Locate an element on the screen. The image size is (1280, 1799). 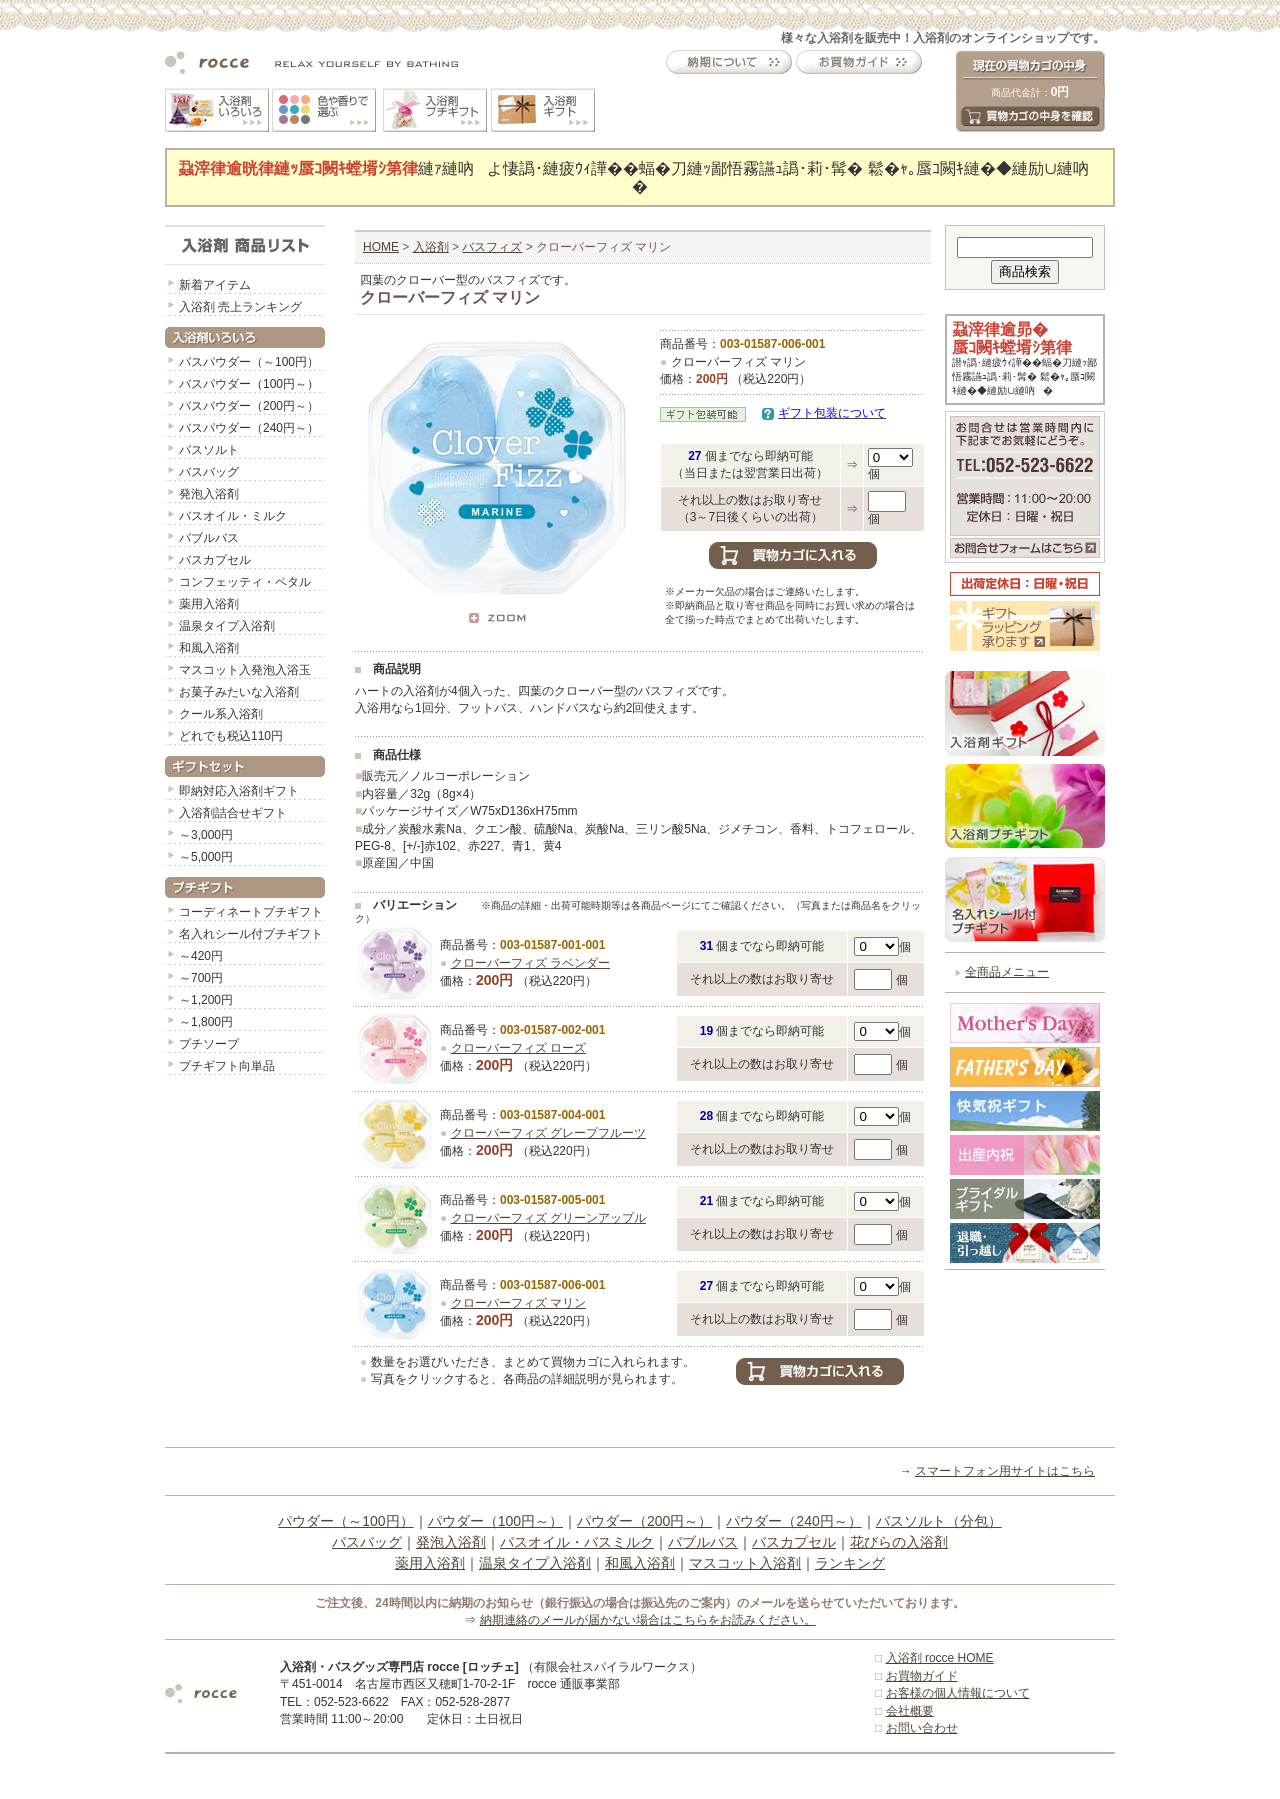
全商品メニュー is located at coordinates (1007, 972).